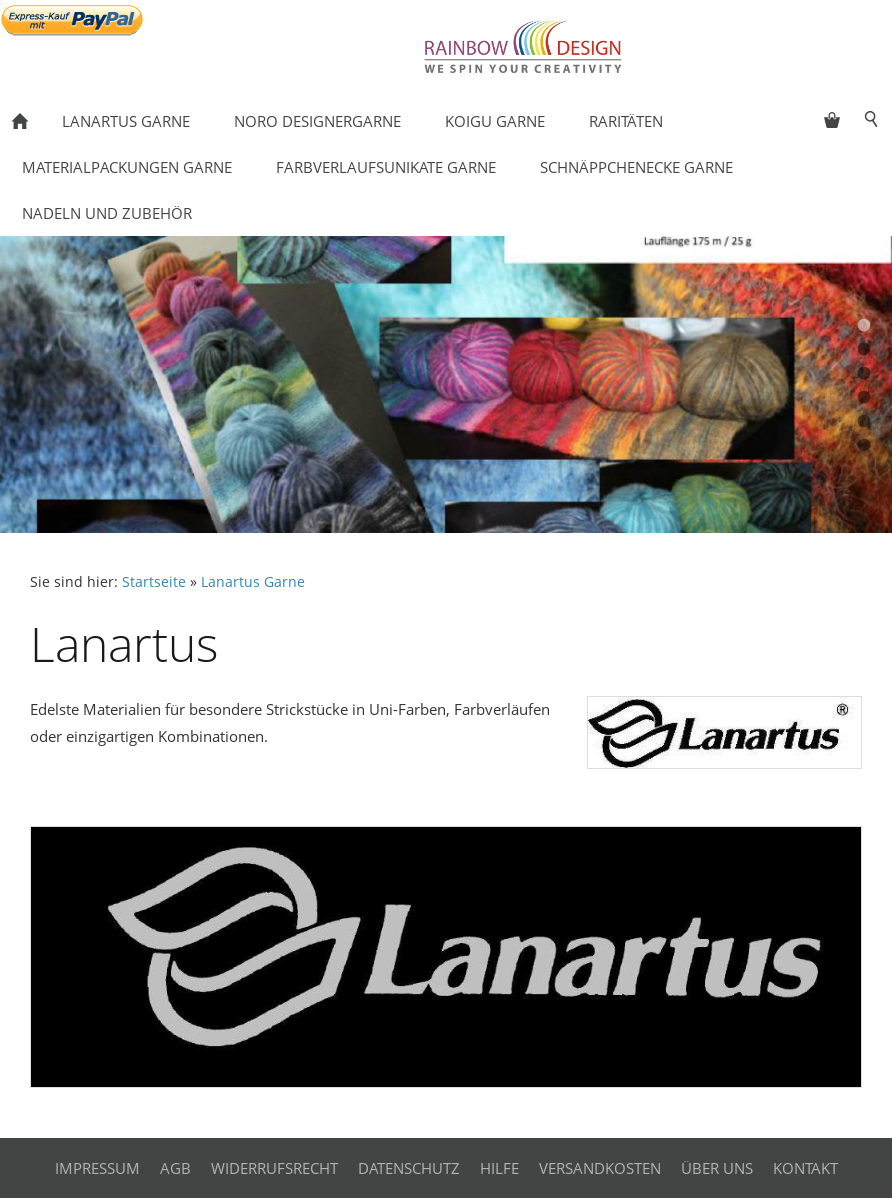  What do you see at coordinates (253, 582) in the screenshot?
I see `Lanartus Garne` at bounding box center [253, 582].